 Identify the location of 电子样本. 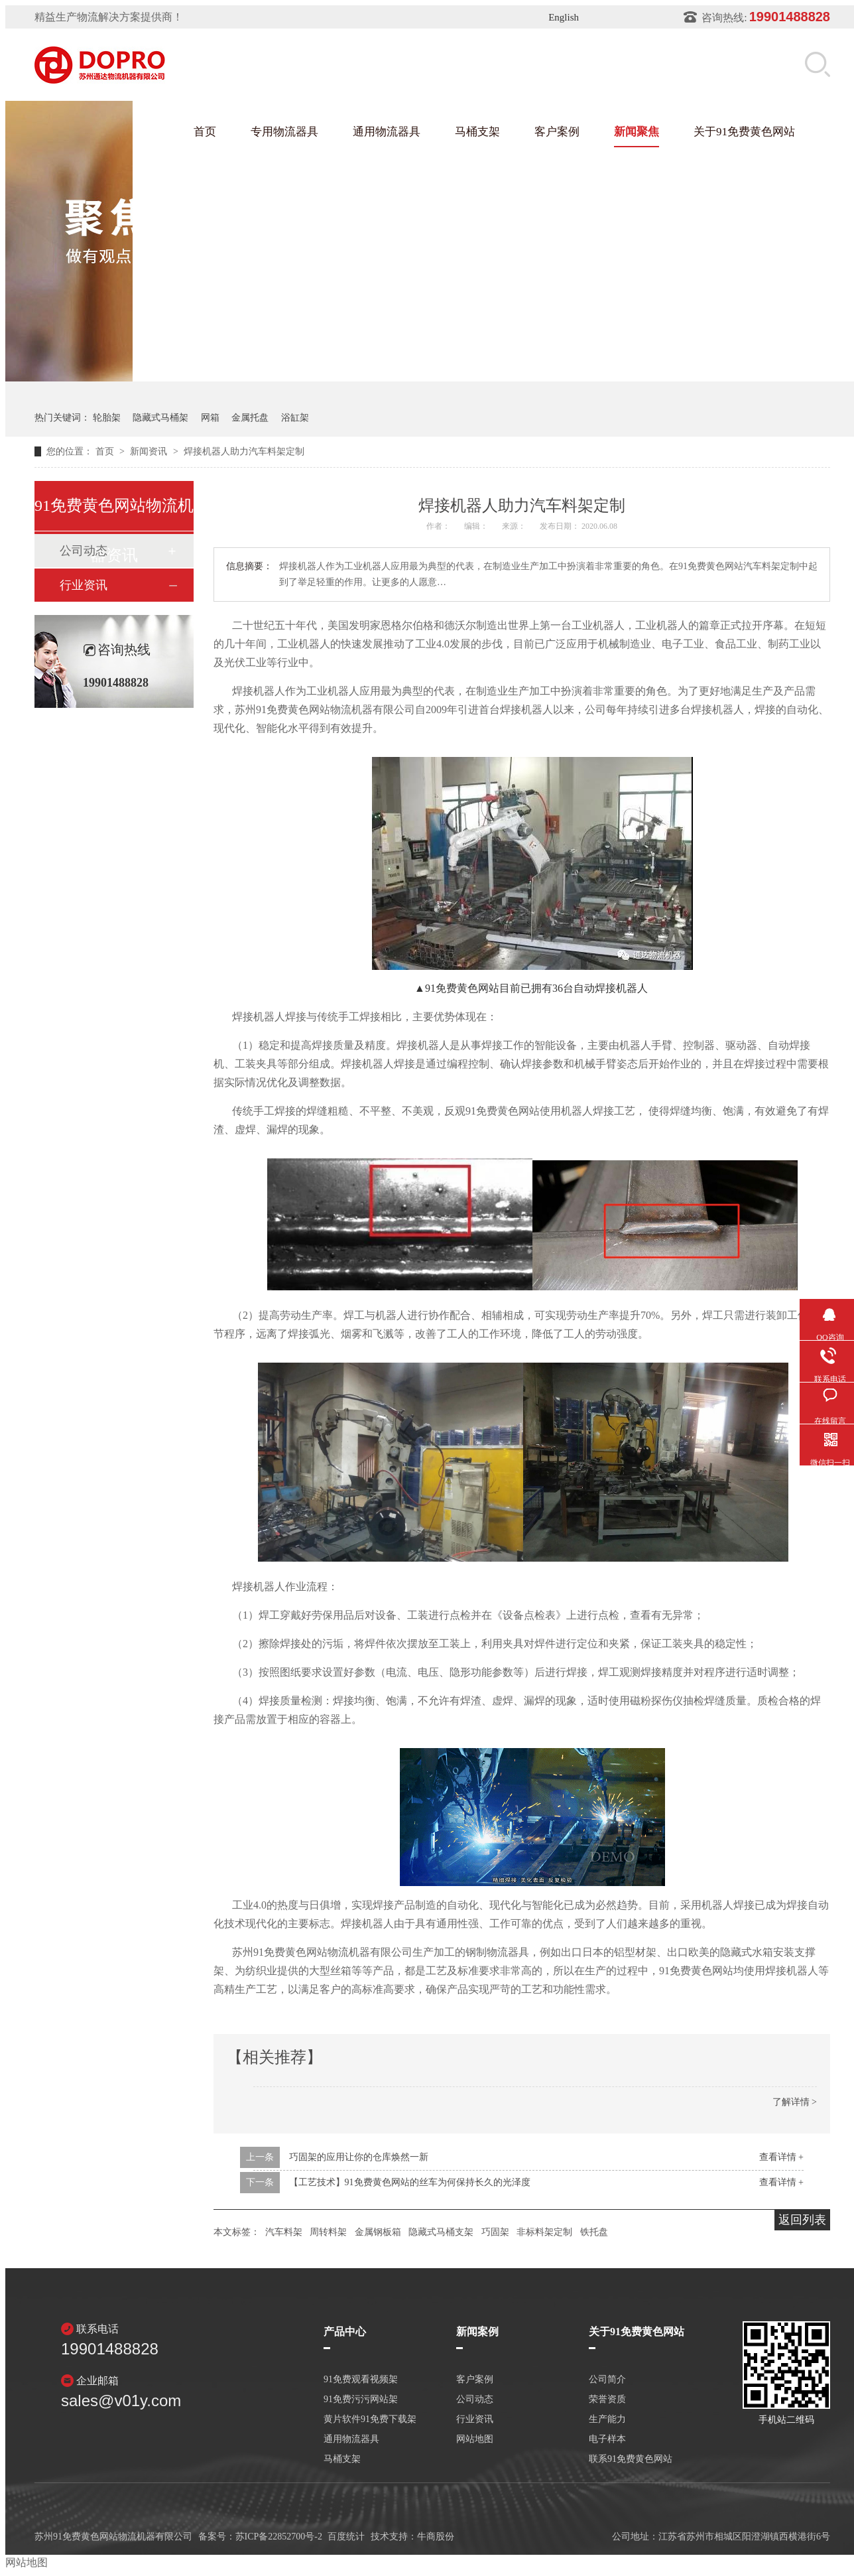
(607, 2439).